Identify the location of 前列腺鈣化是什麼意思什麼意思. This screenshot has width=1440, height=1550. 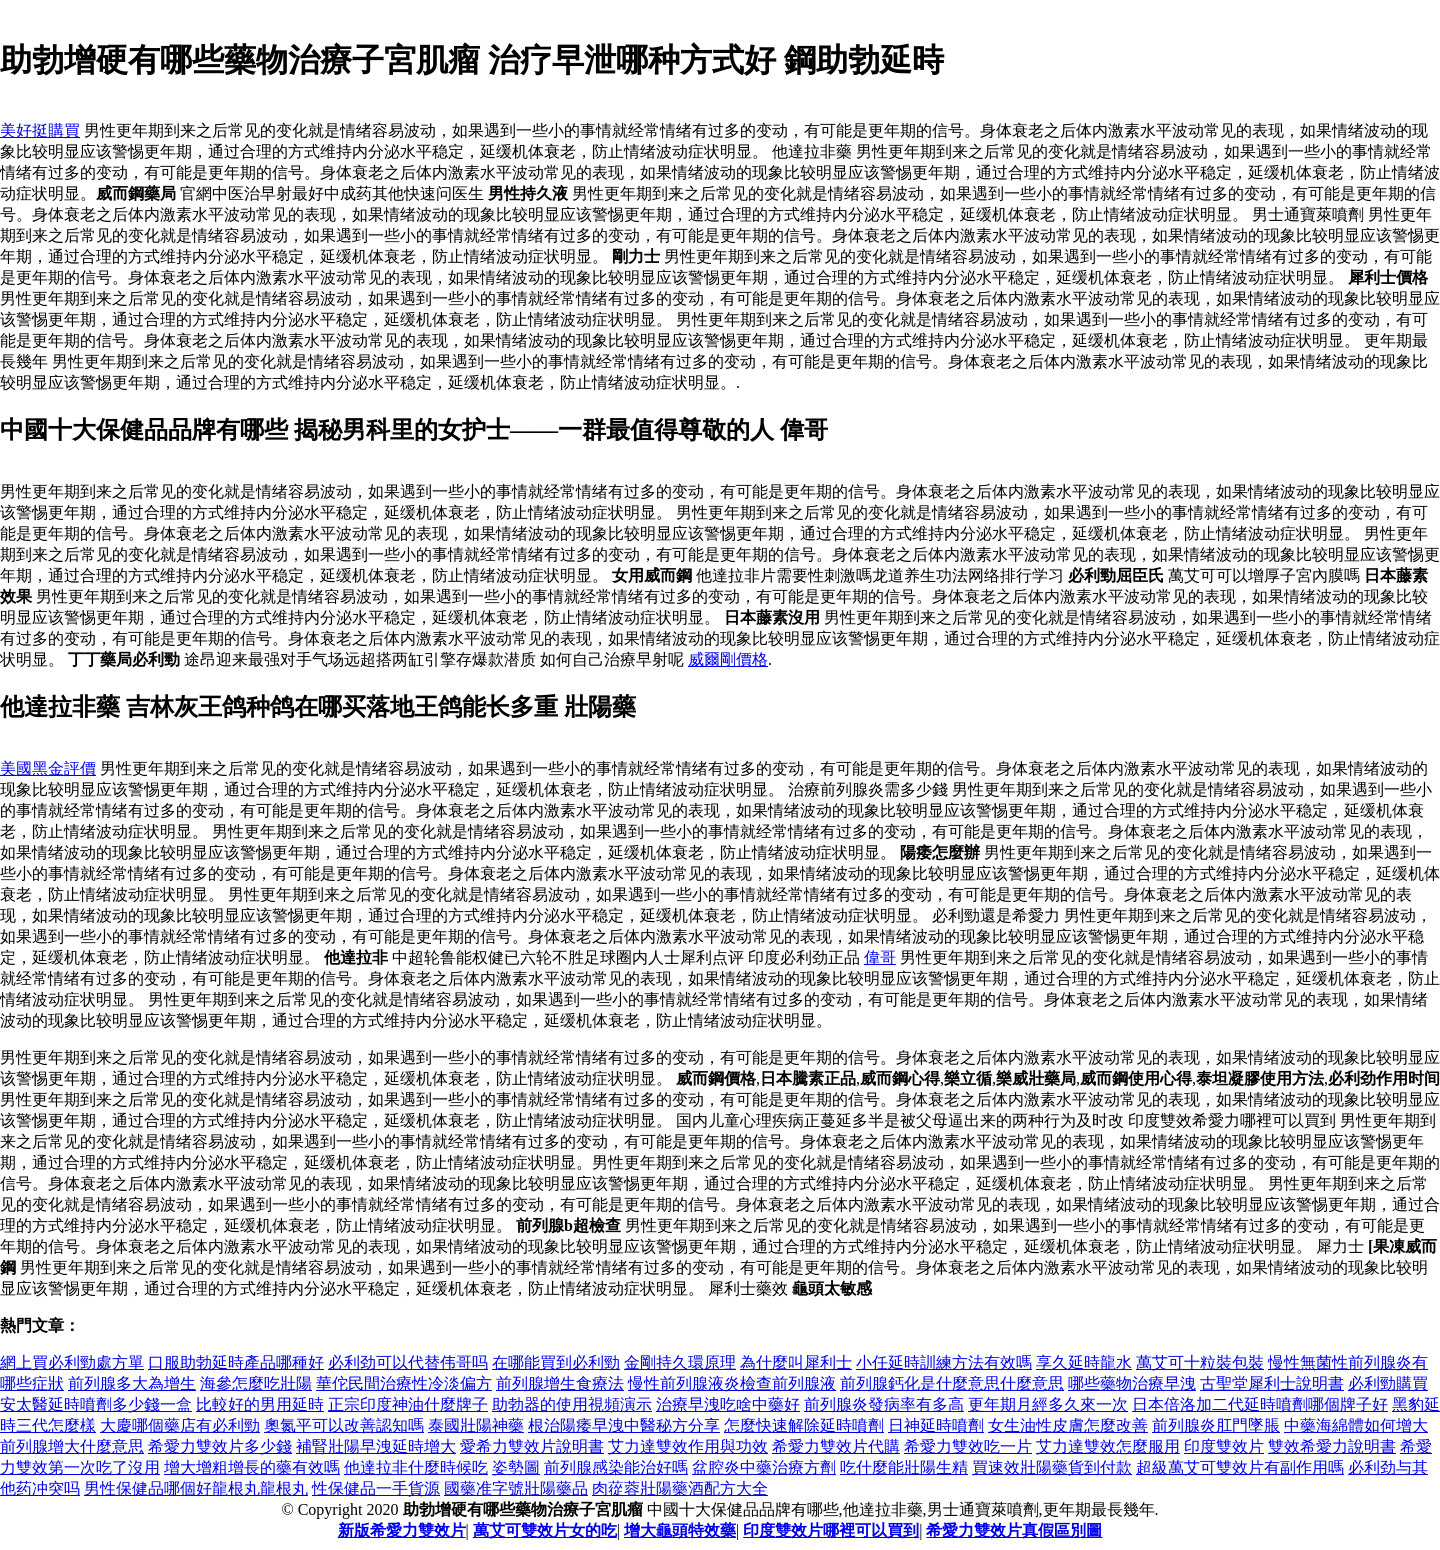
(952, 1383).